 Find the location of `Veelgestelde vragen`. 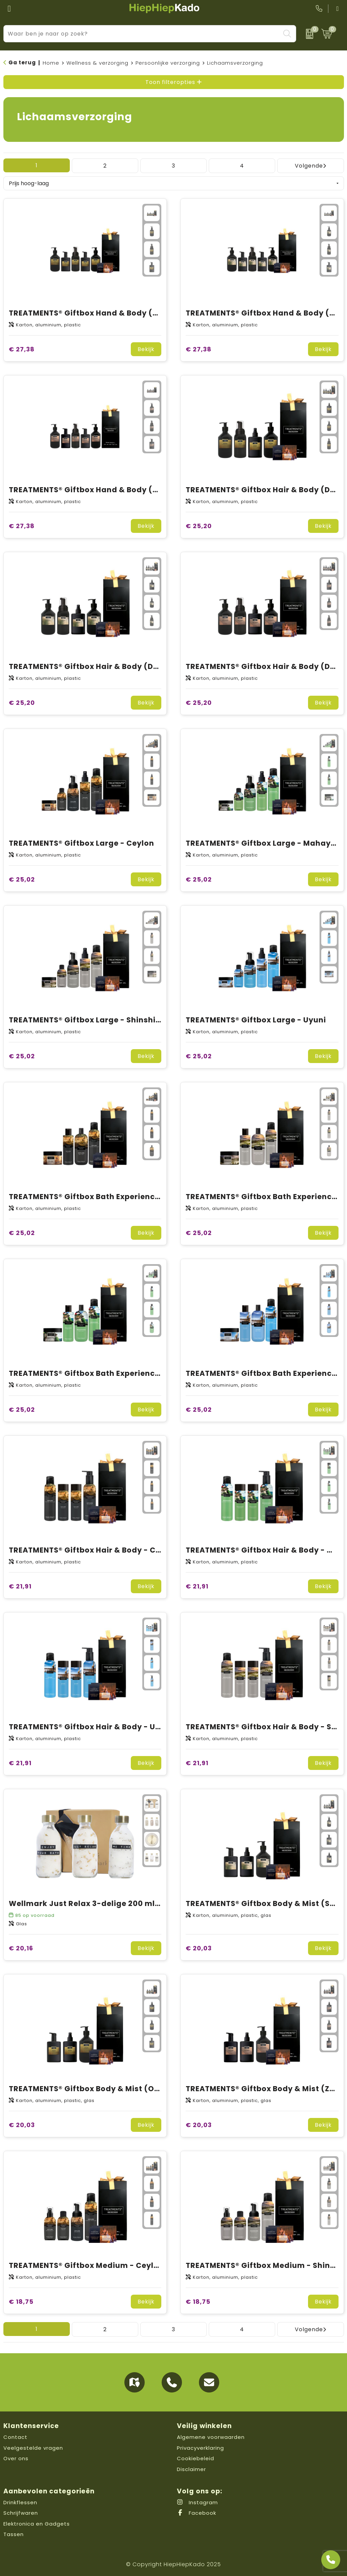

Veelgestelde vragen is located at coordinates (33, 2447).